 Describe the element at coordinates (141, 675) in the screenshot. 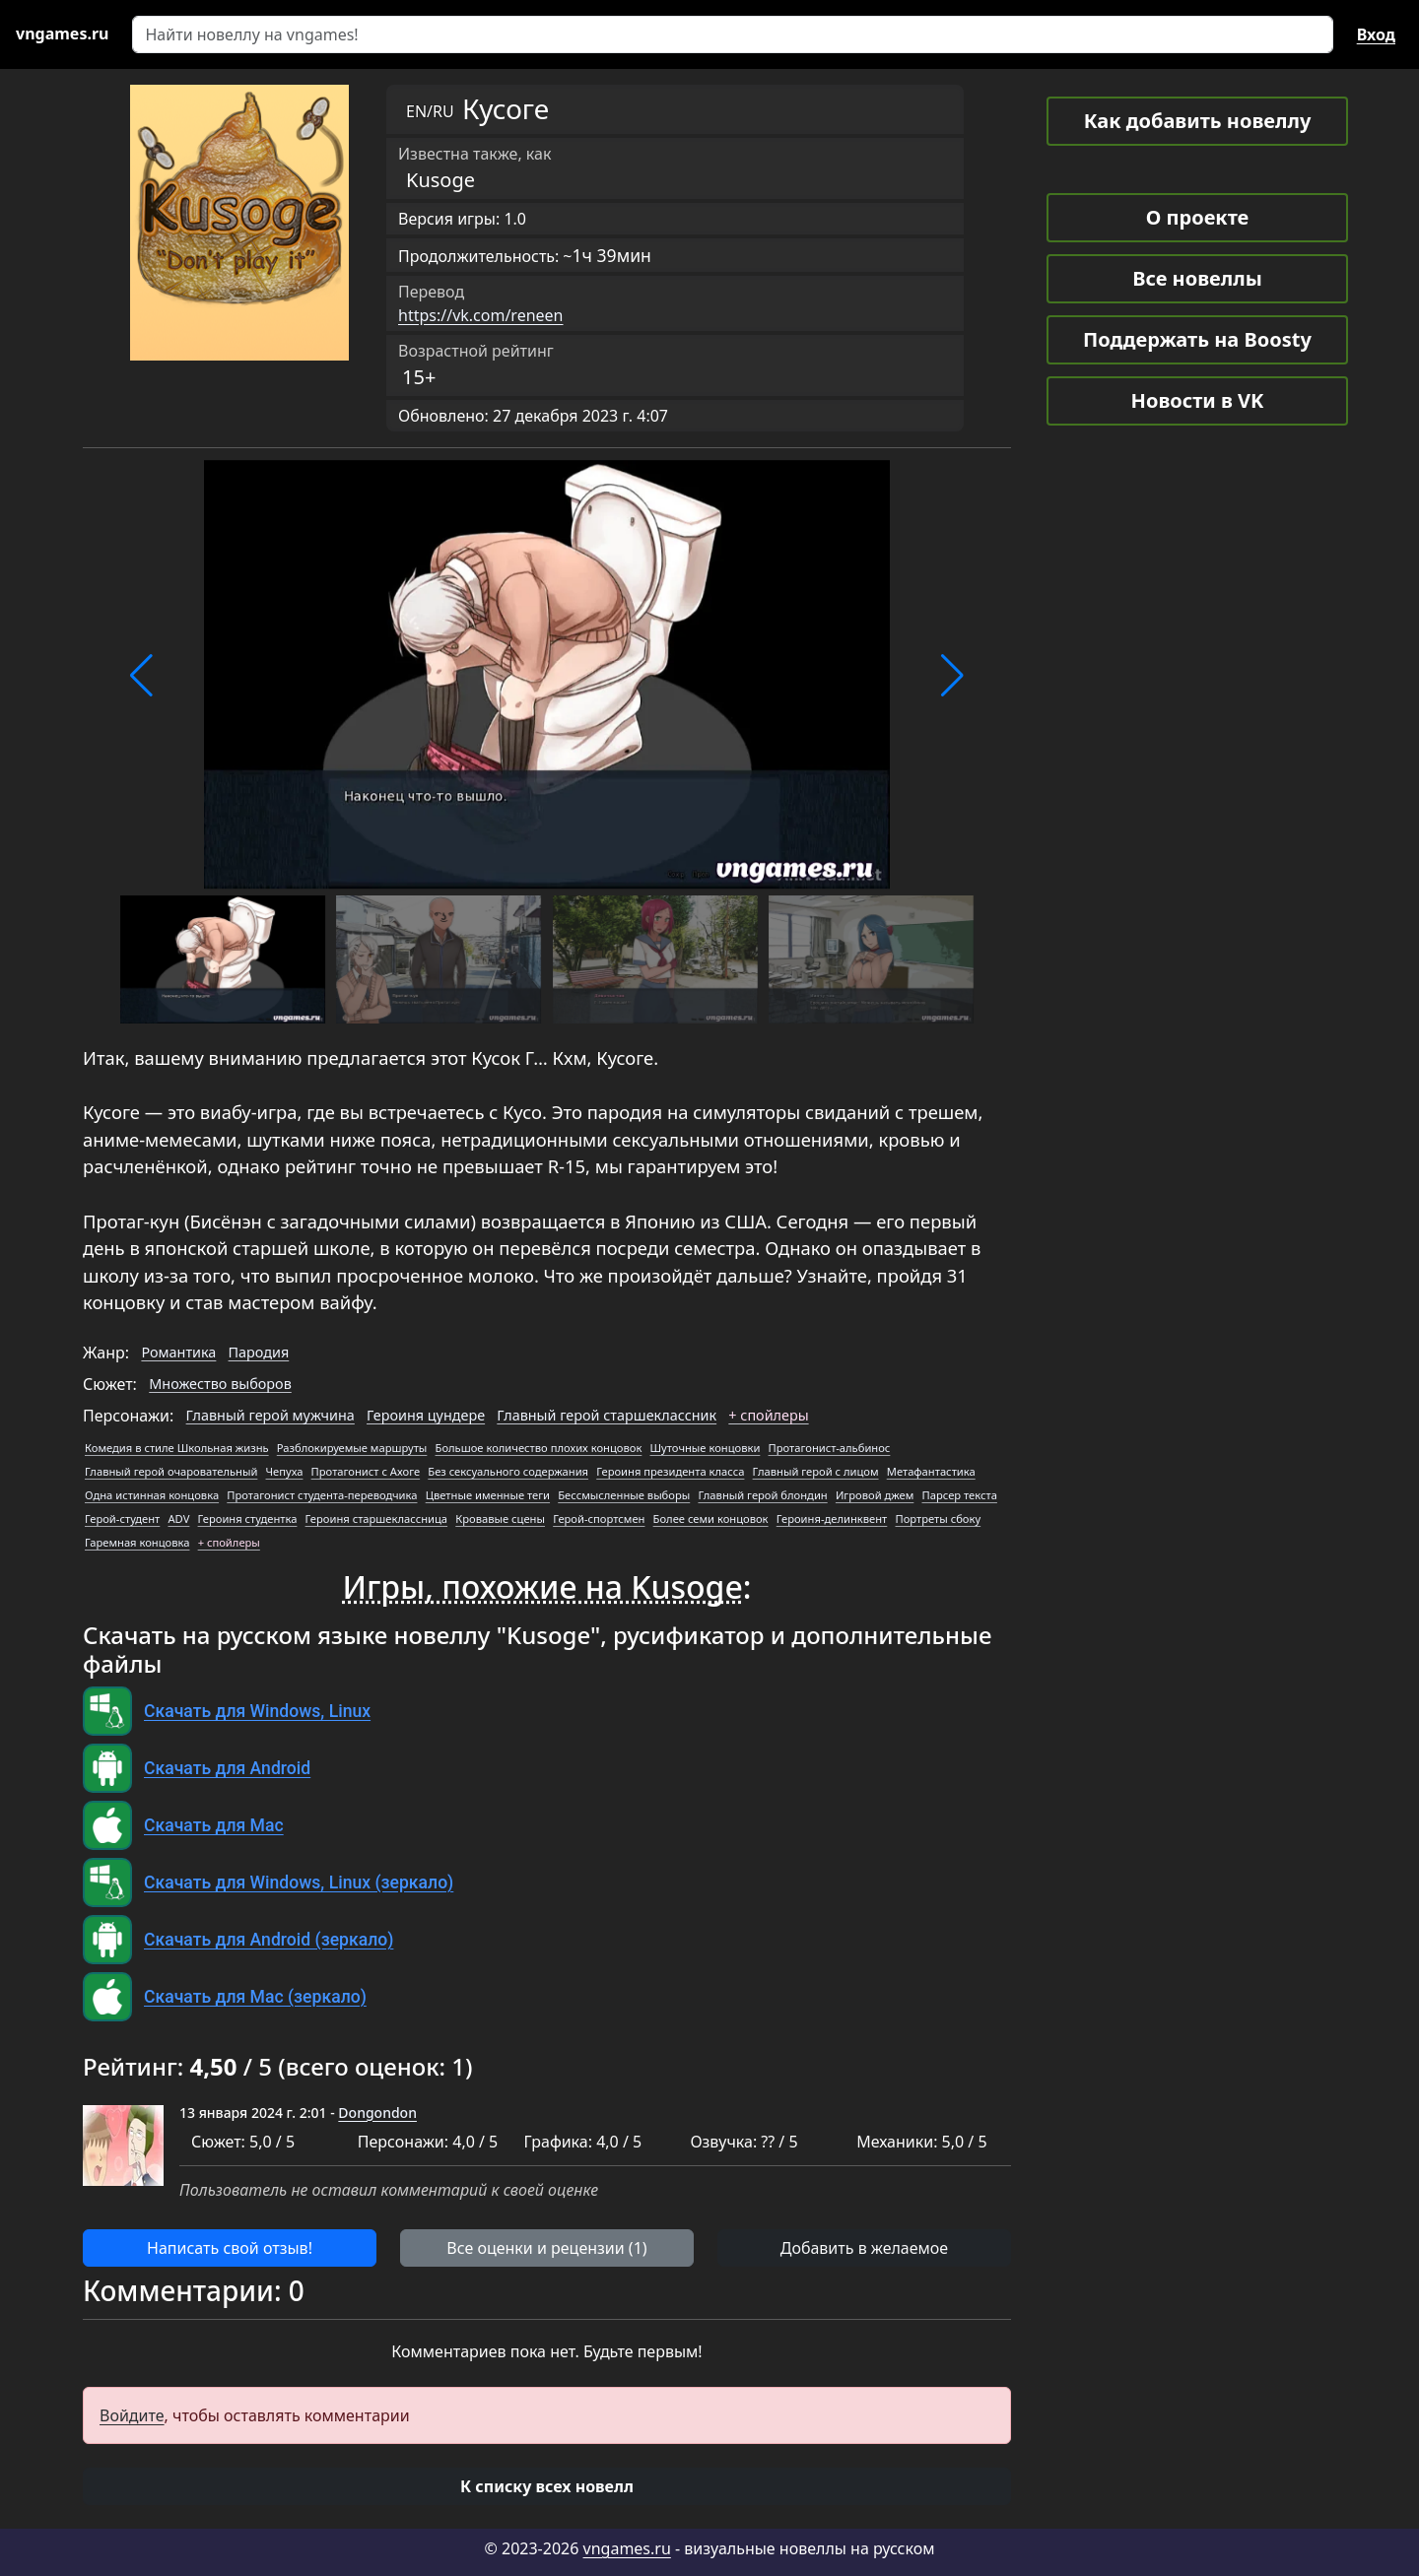

I see `[button]` at that location.